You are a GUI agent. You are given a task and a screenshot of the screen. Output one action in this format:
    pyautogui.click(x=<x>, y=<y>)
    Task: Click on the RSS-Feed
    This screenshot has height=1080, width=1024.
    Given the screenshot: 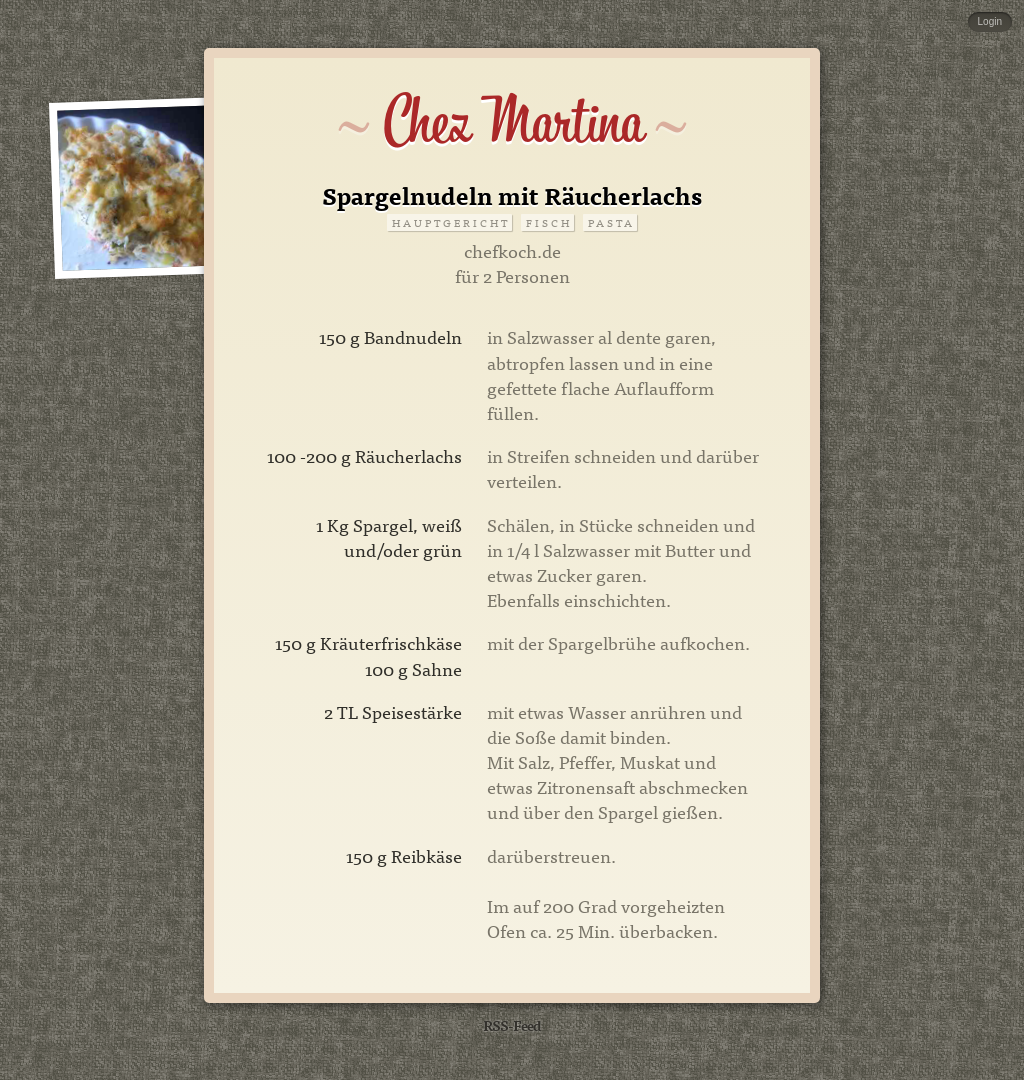 What is the action you would take?
    pyautogui.click(x=512, y=1024)
    